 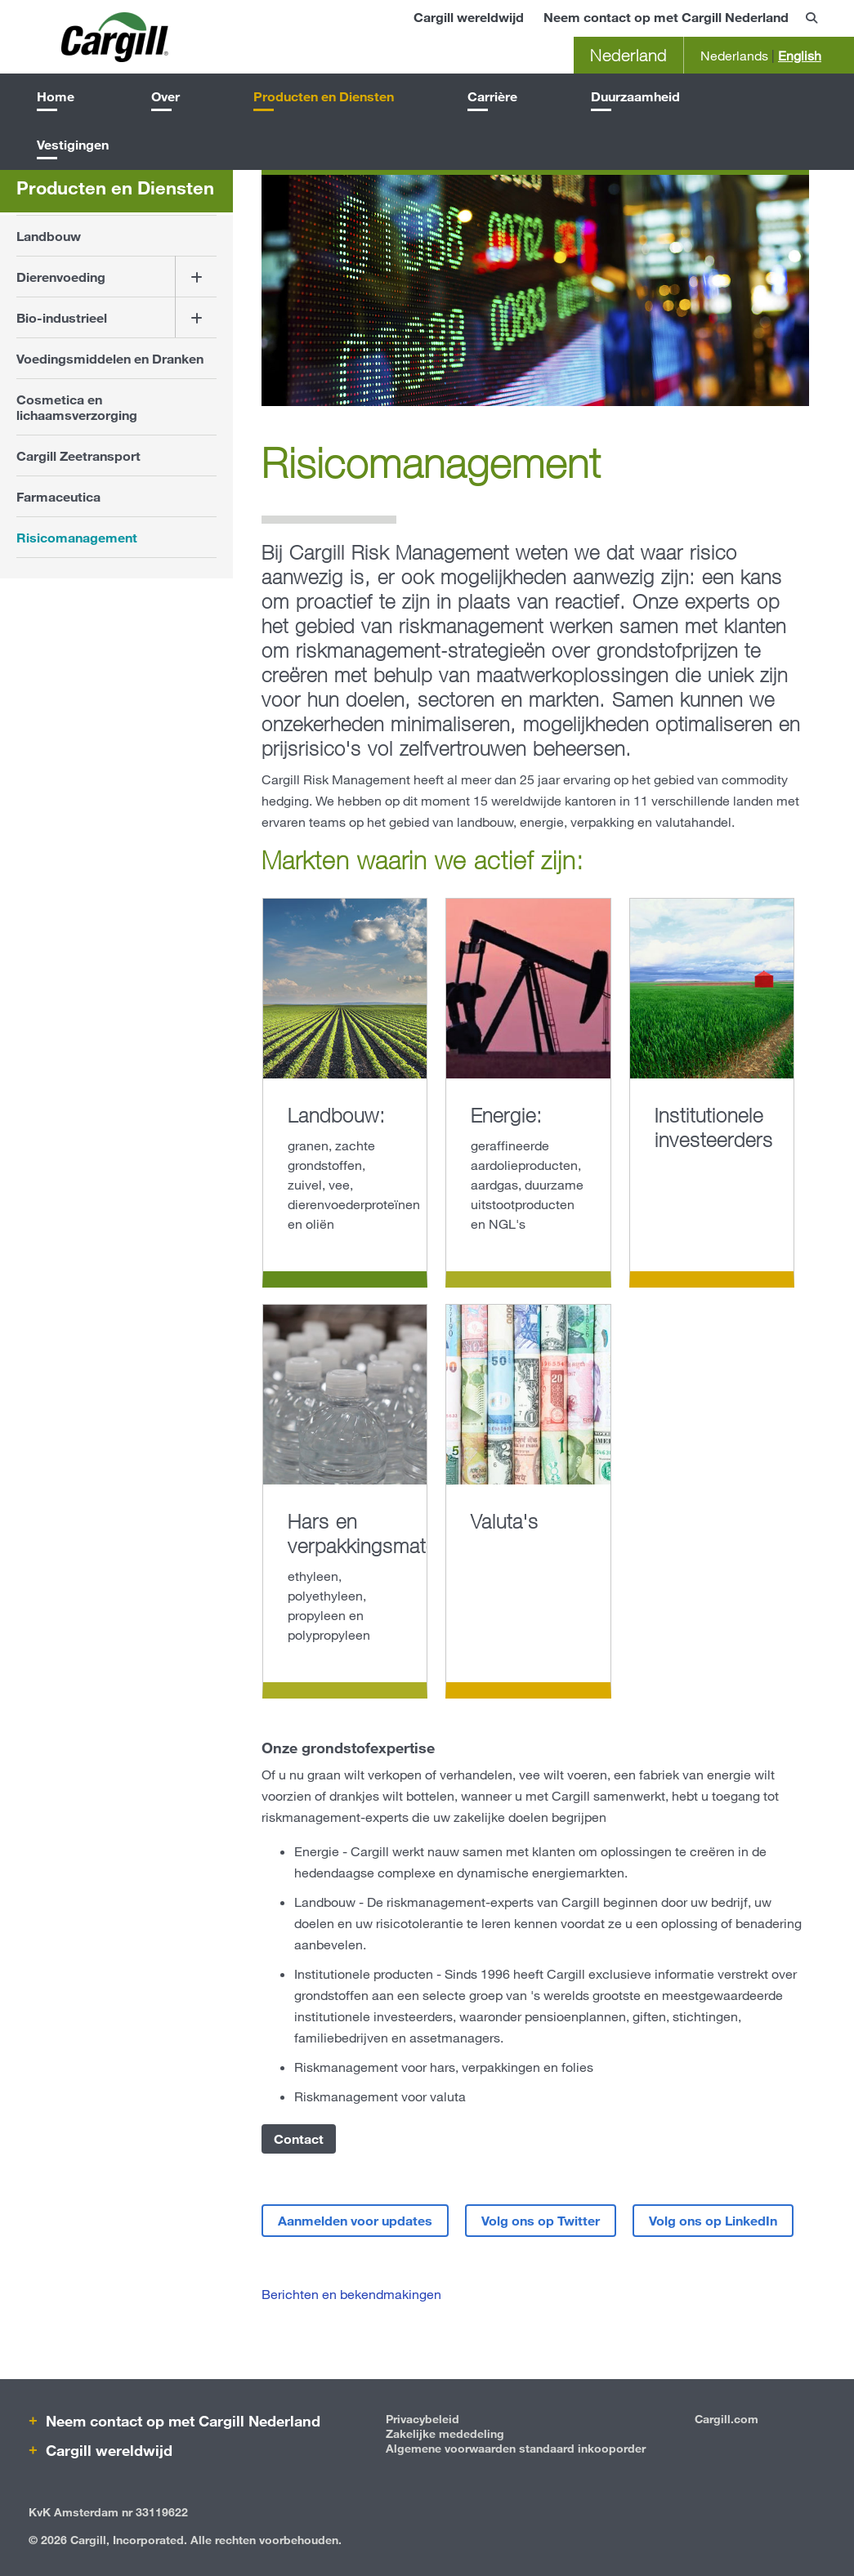 I want to click on Bio-industrieel, so click(x=61, y=317).